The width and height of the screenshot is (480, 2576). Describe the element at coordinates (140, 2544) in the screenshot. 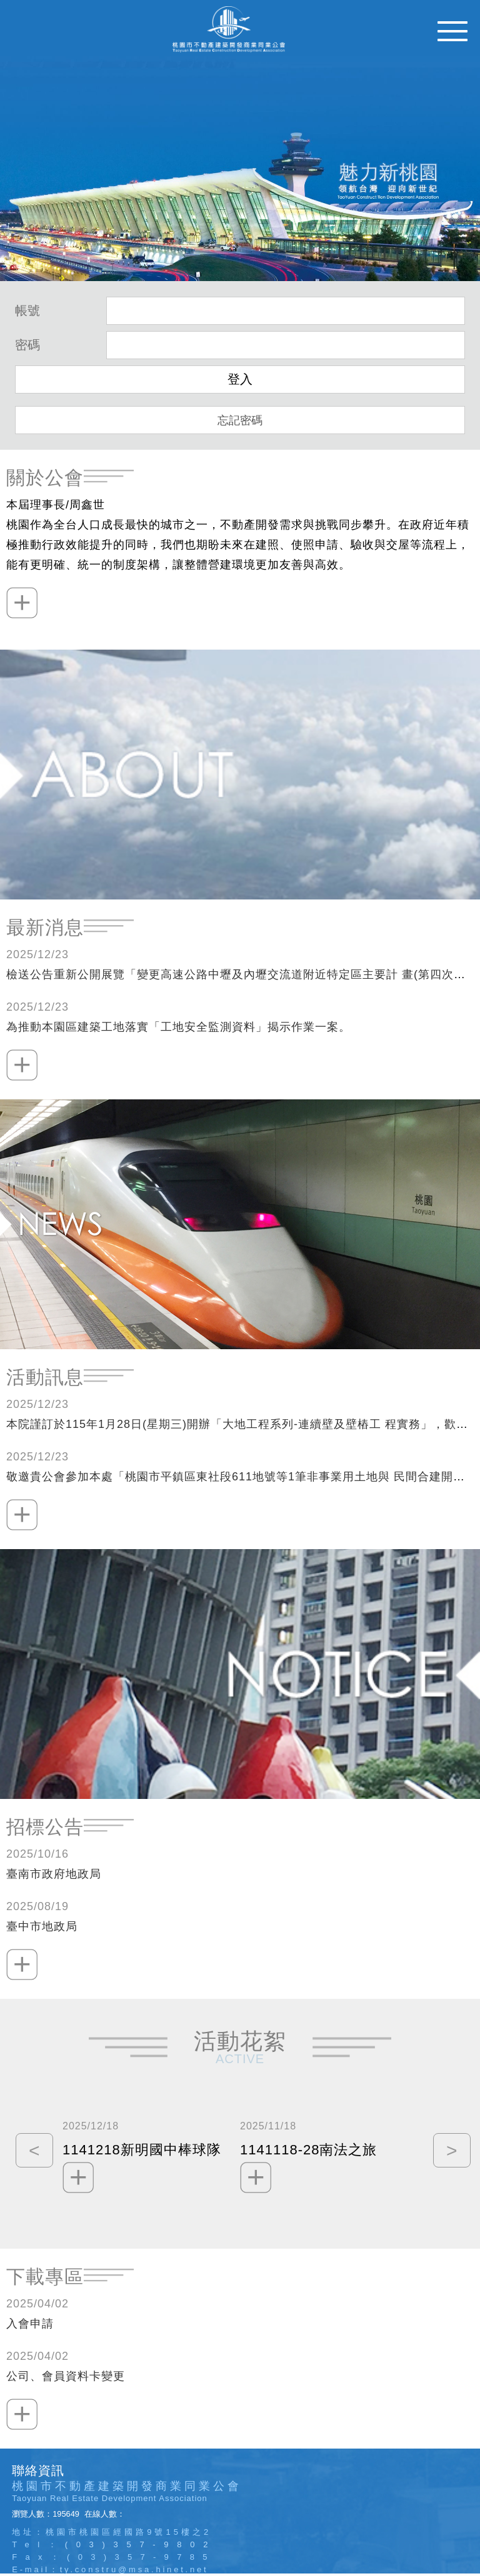

I see `(03)357-9802` at that location.